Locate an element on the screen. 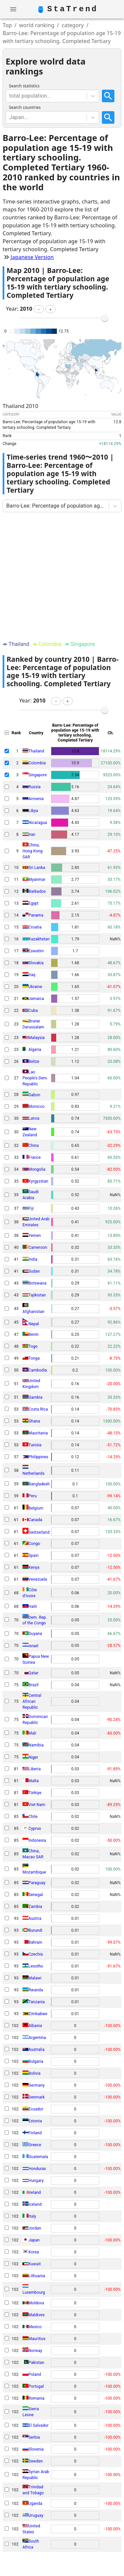 The height and width of the screenshot is (2576, 124). Zimbabwe is located at coordinates (37, 2013).